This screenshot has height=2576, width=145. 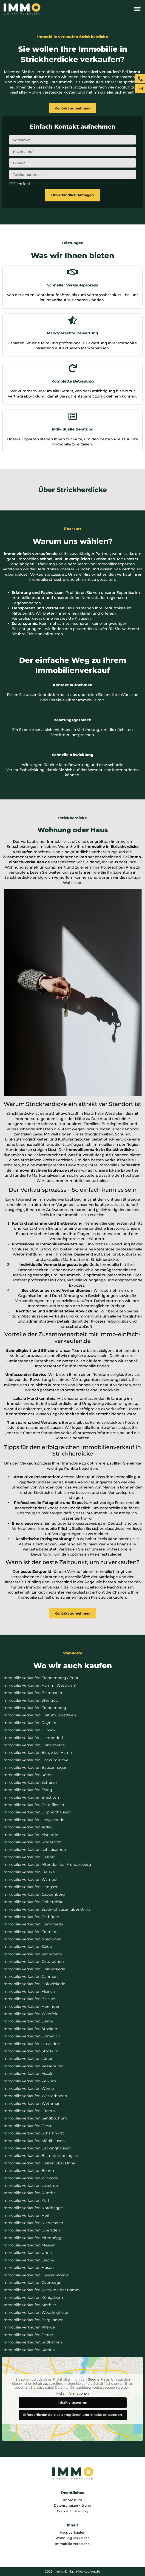 I want to click on Immobilie verkaufen Alstedde, so click(x=30, y=1835).